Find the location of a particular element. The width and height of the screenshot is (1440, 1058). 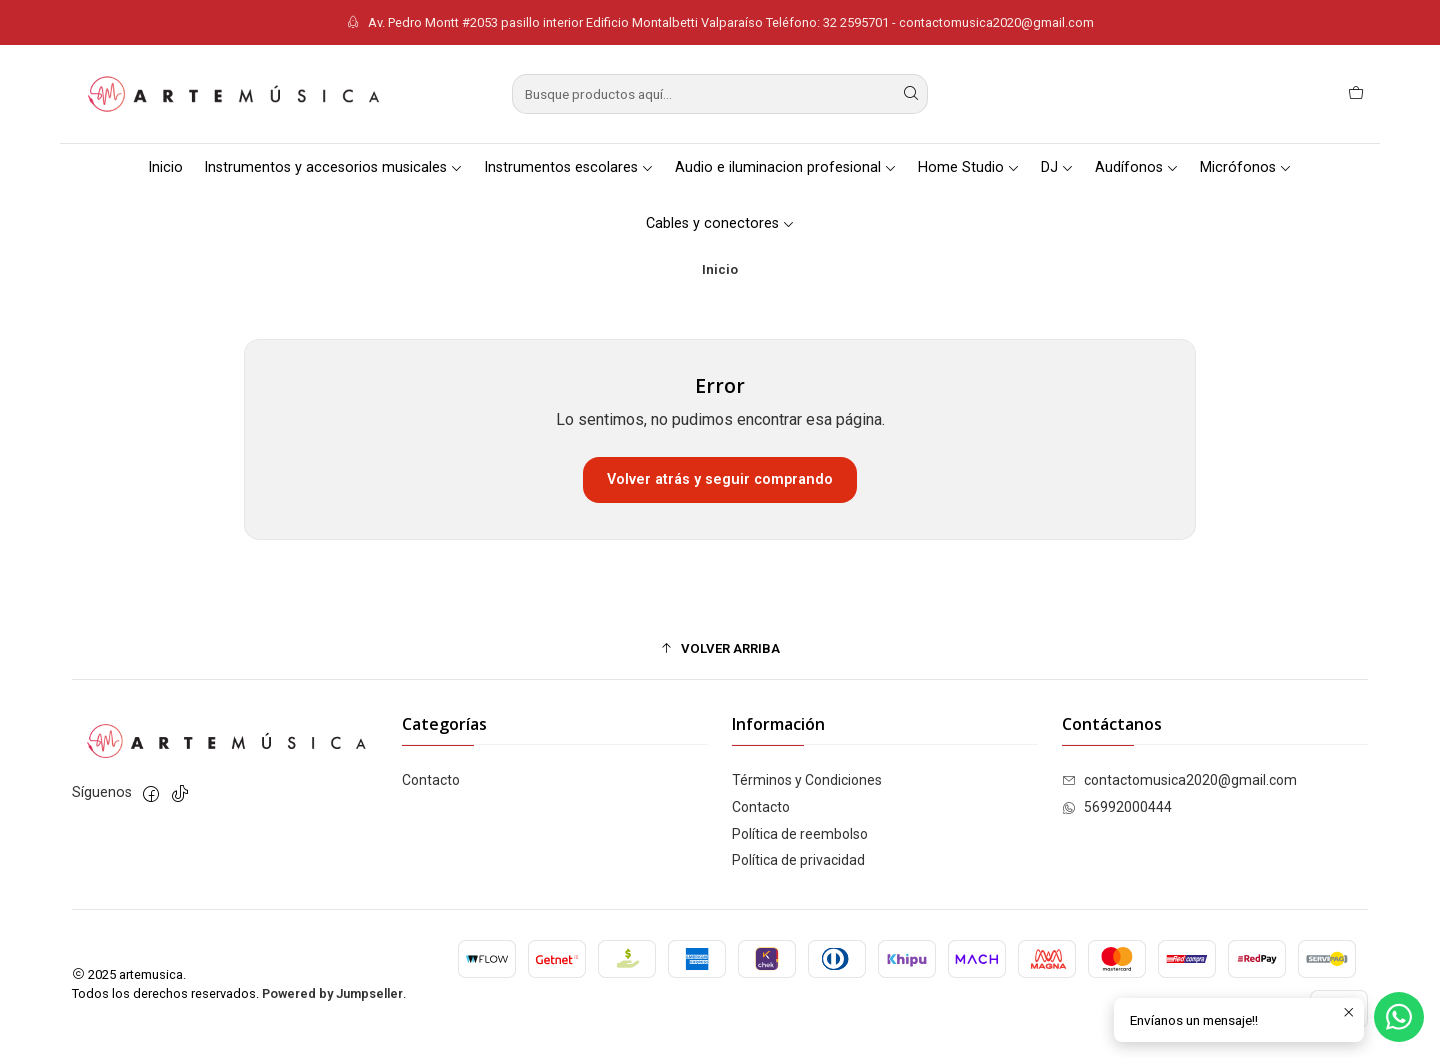

Inicio is located at coordinates (165, 167).